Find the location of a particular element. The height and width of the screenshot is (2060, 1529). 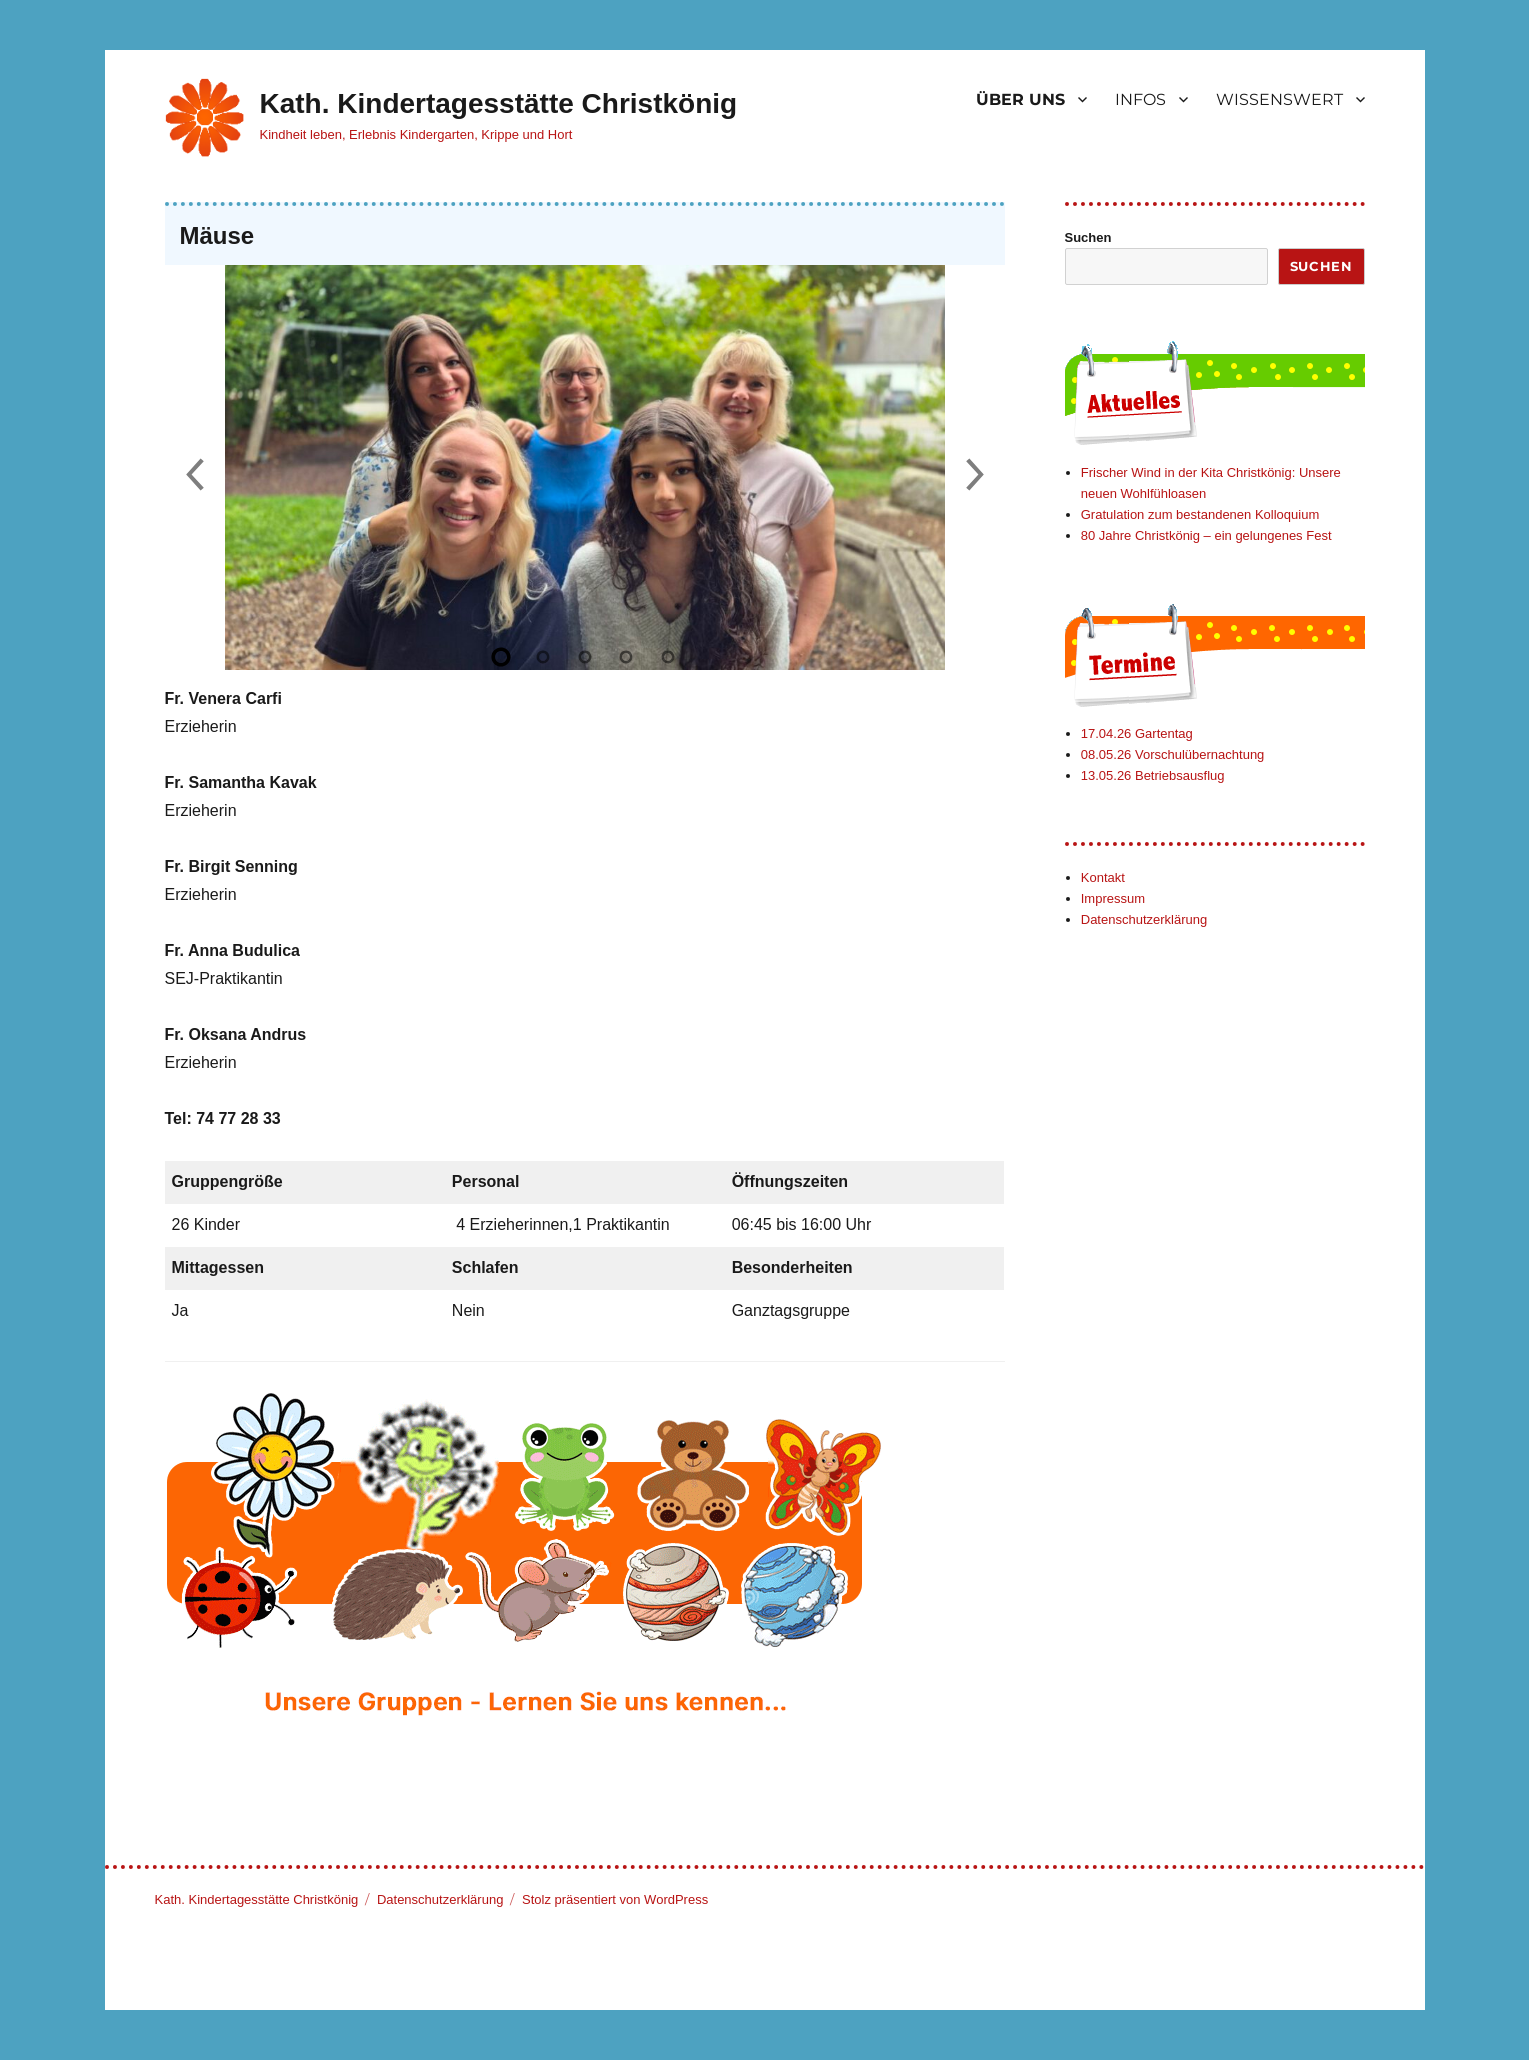

[Slide 5] is located at coordinates (668, 657).